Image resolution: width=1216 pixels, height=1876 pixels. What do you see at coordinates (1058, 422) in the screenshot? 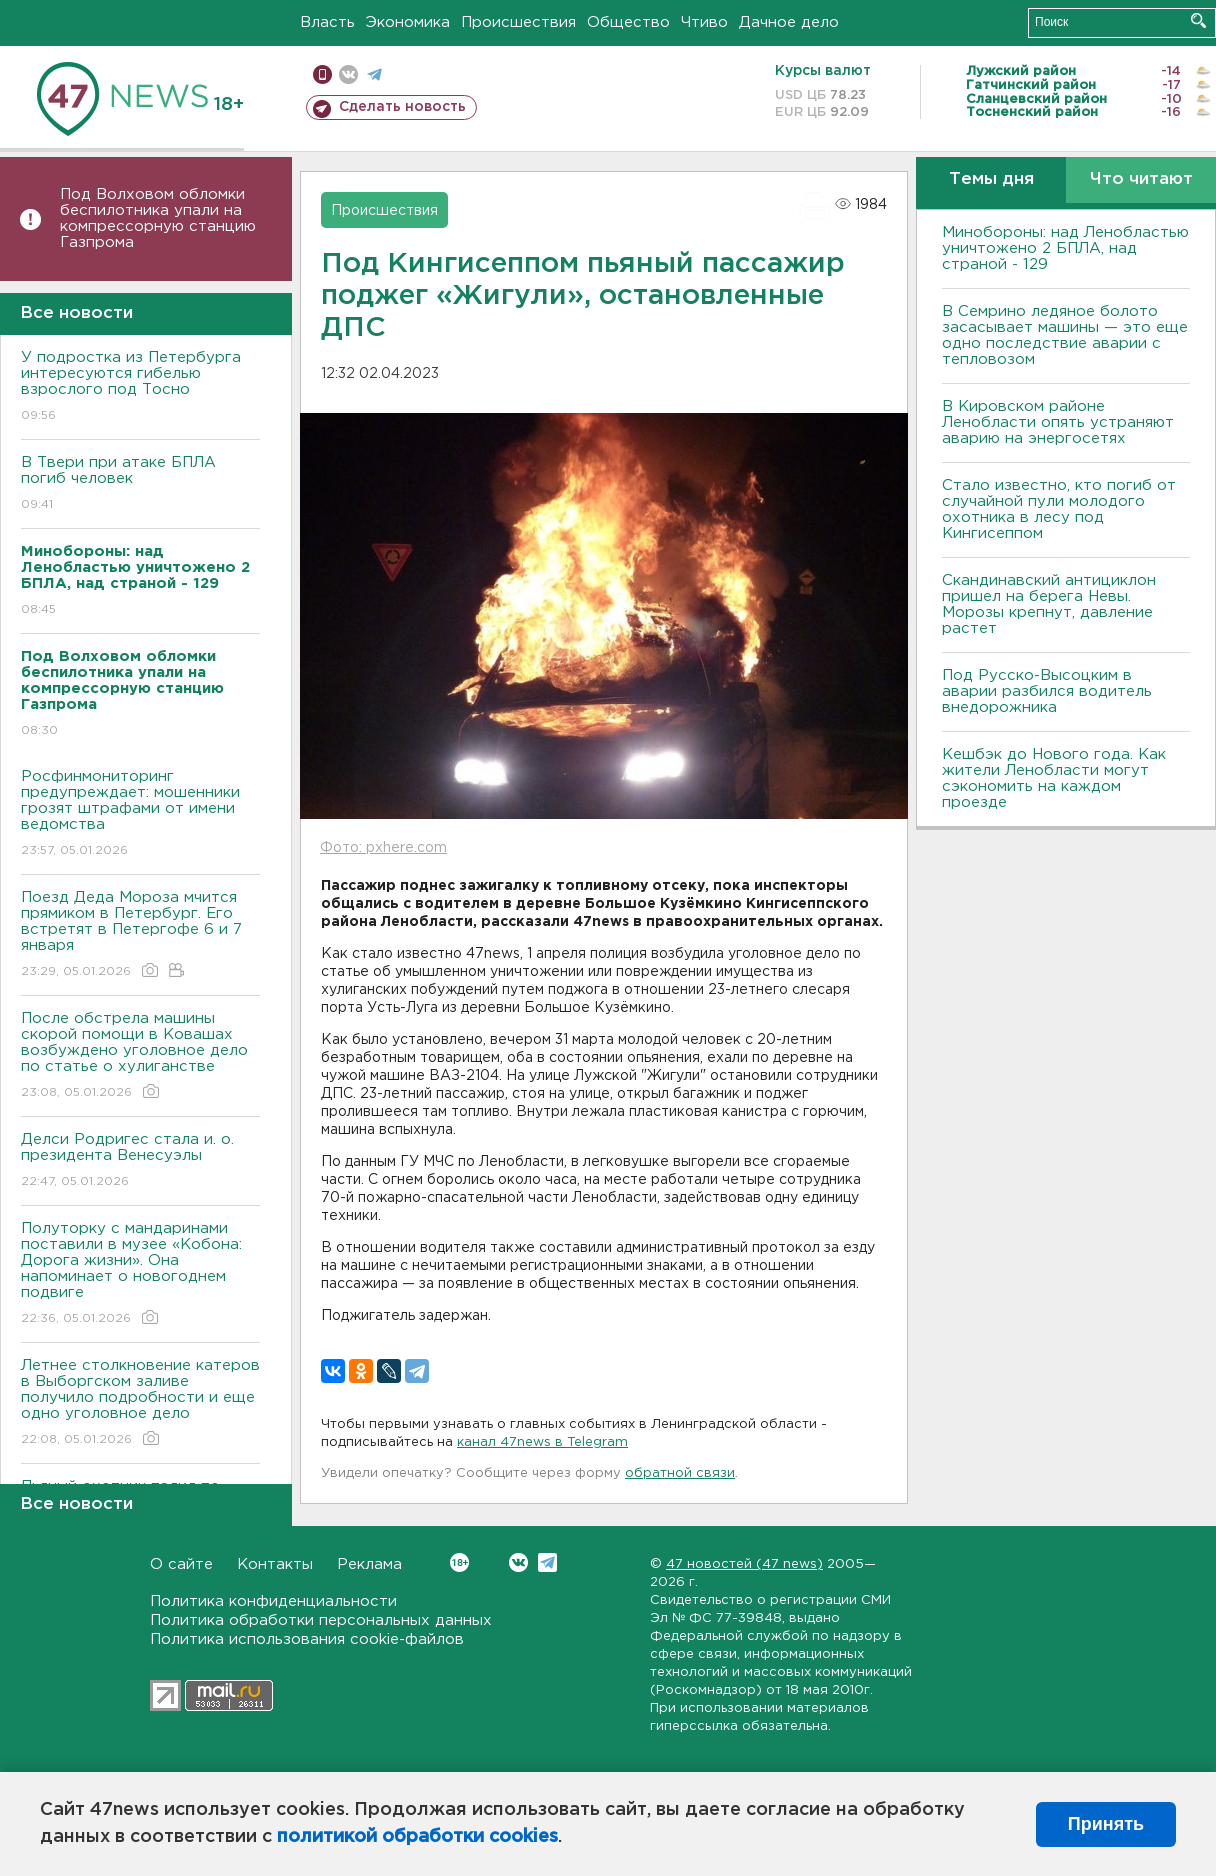
I see `В Кировском районе Ленобласти опять устраняют аварию на энергосетях` at bounding box center [1058, 422].